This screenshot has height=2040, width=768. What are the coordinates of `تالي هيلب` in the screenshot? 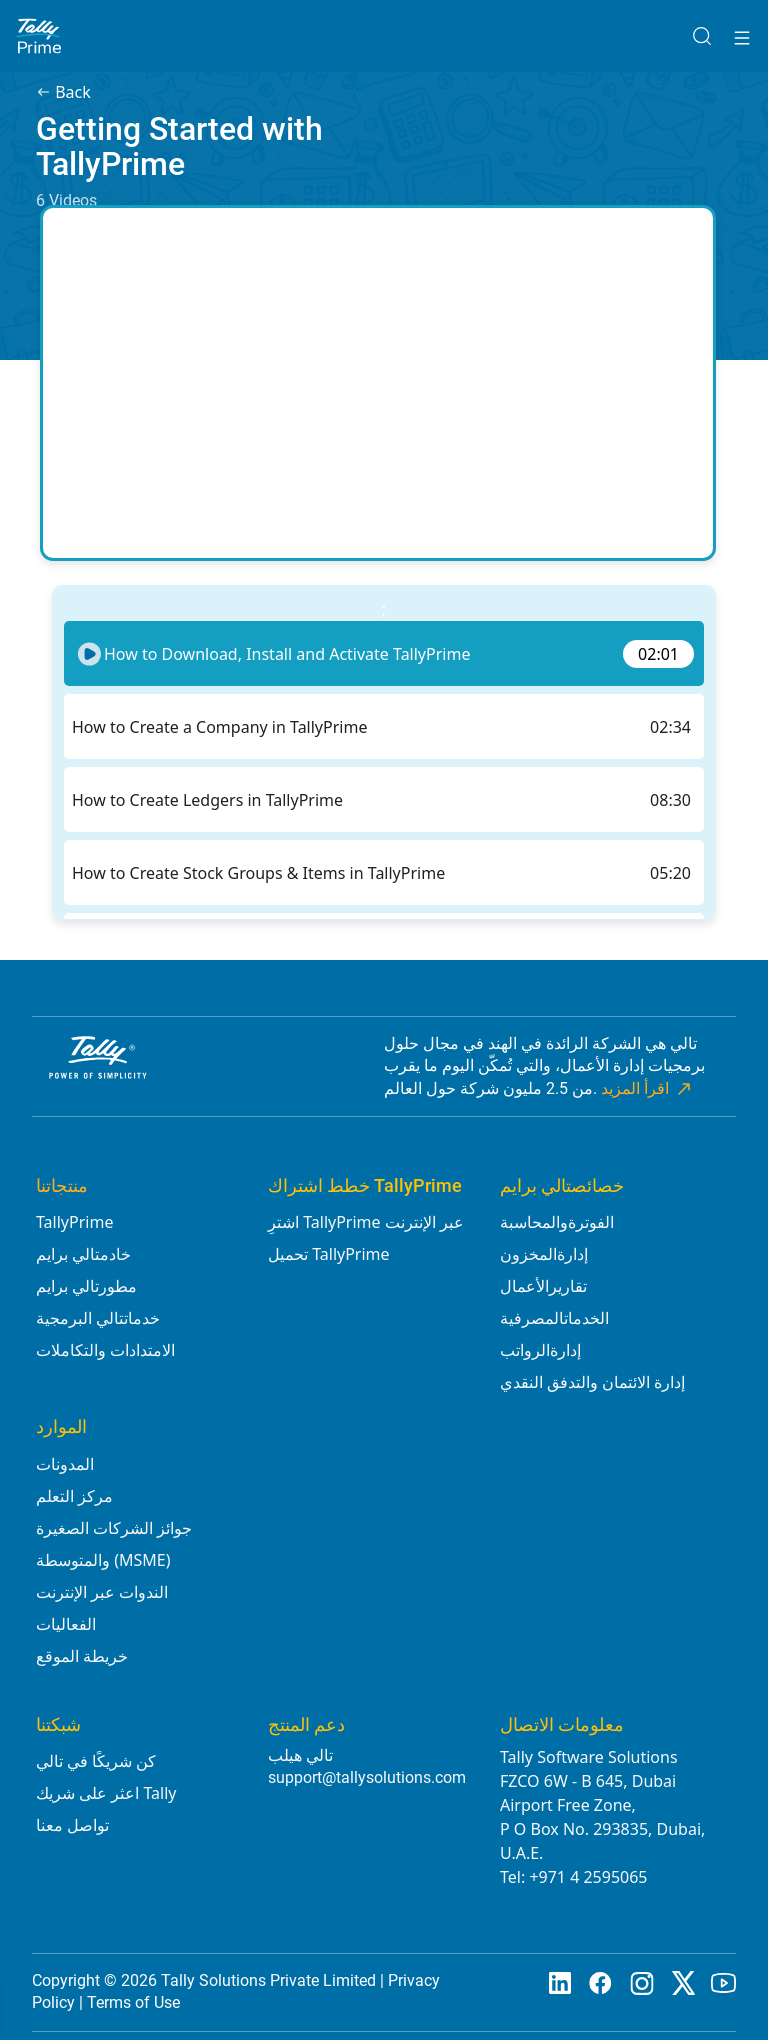 It's located at (300, 1755).